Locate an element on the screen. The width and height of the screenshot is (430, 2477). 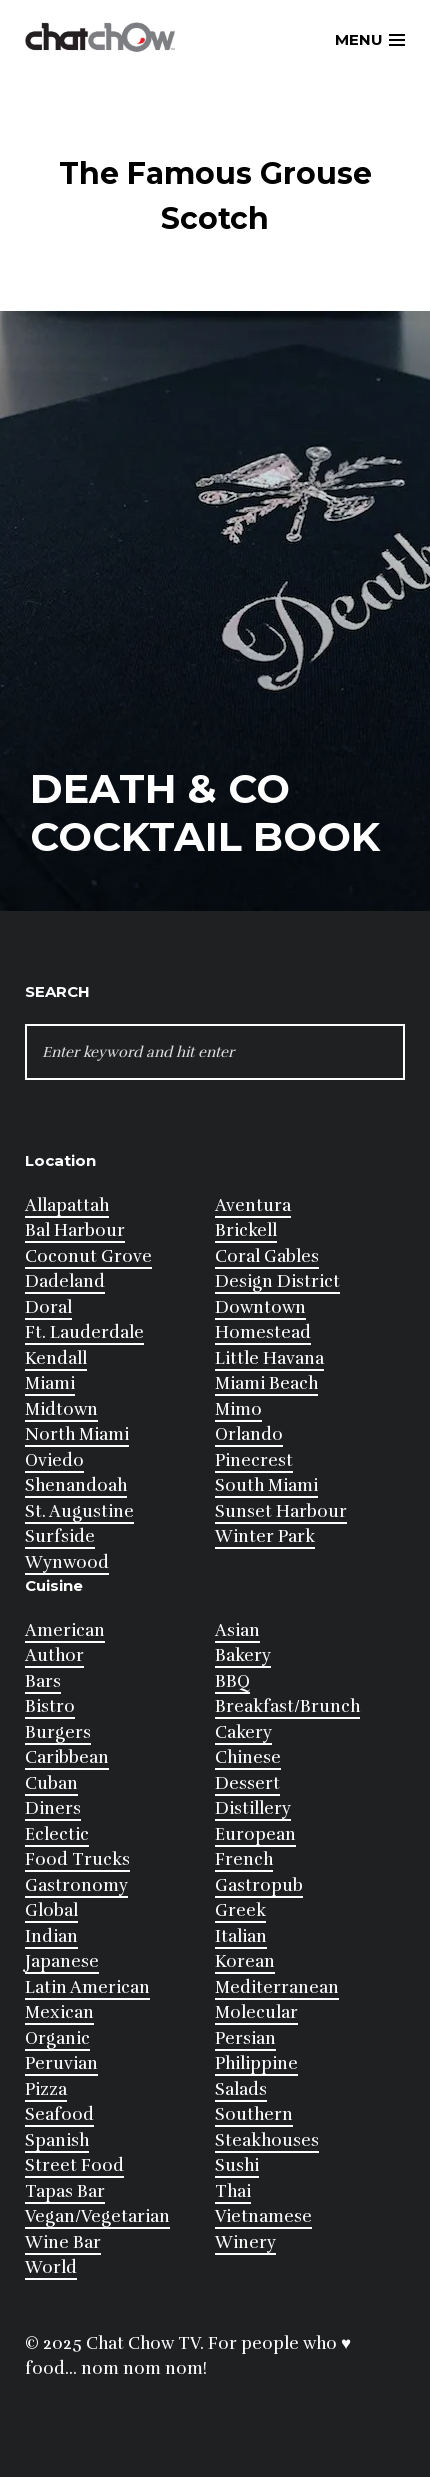
Gastropub is located at coordinates (259, 1885).